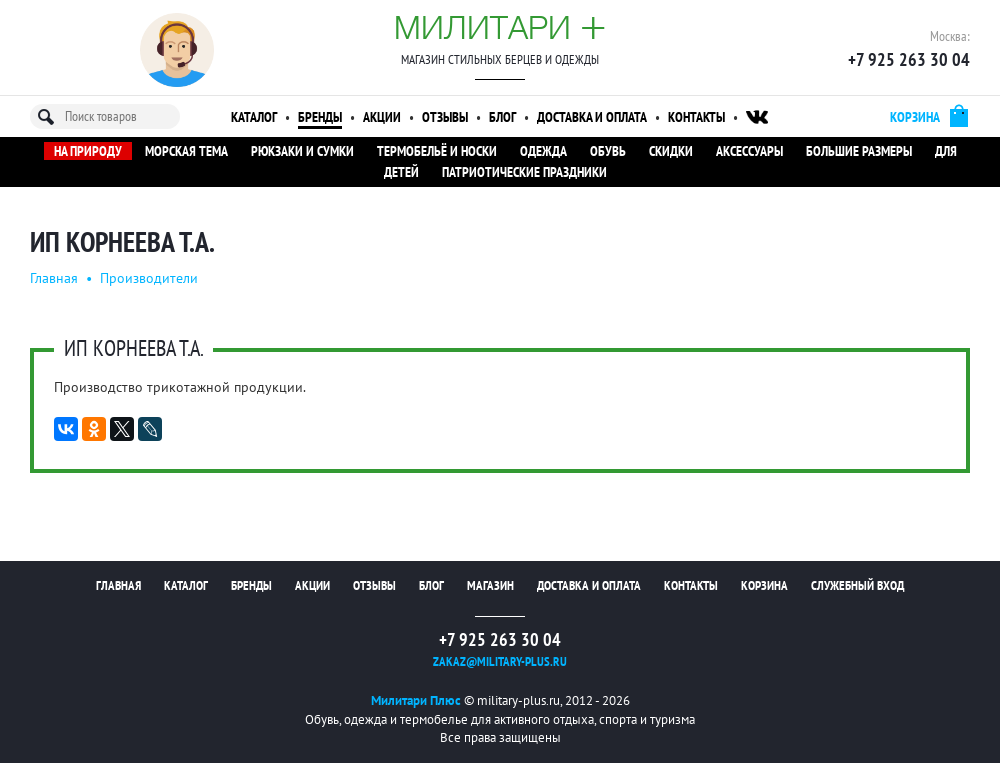 The width and height of the screenshot is (1000, 763). I want to click on Одежда, so click(543, 151).